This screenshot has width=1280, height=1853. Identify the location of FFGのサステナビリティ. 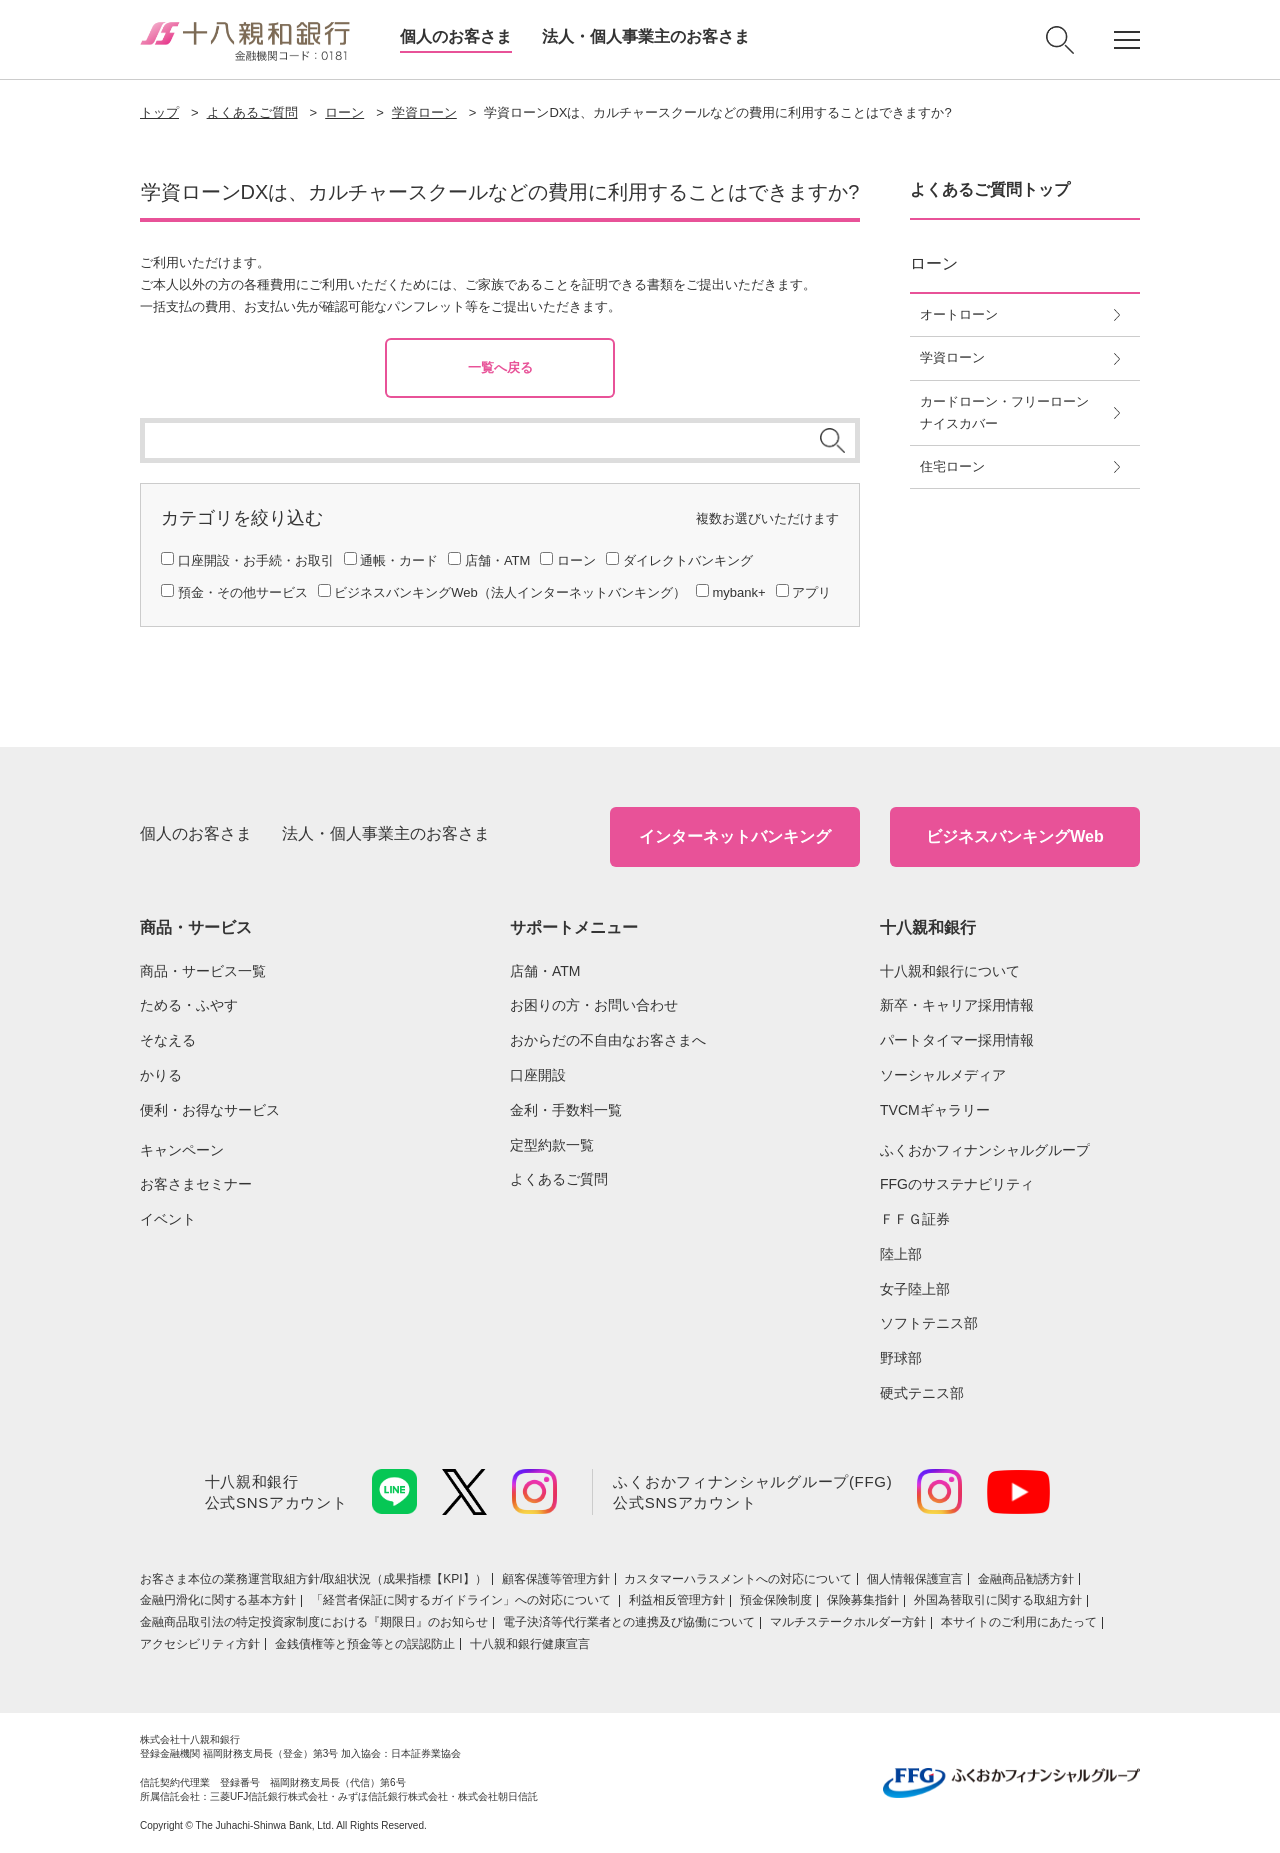
(957, 1184).